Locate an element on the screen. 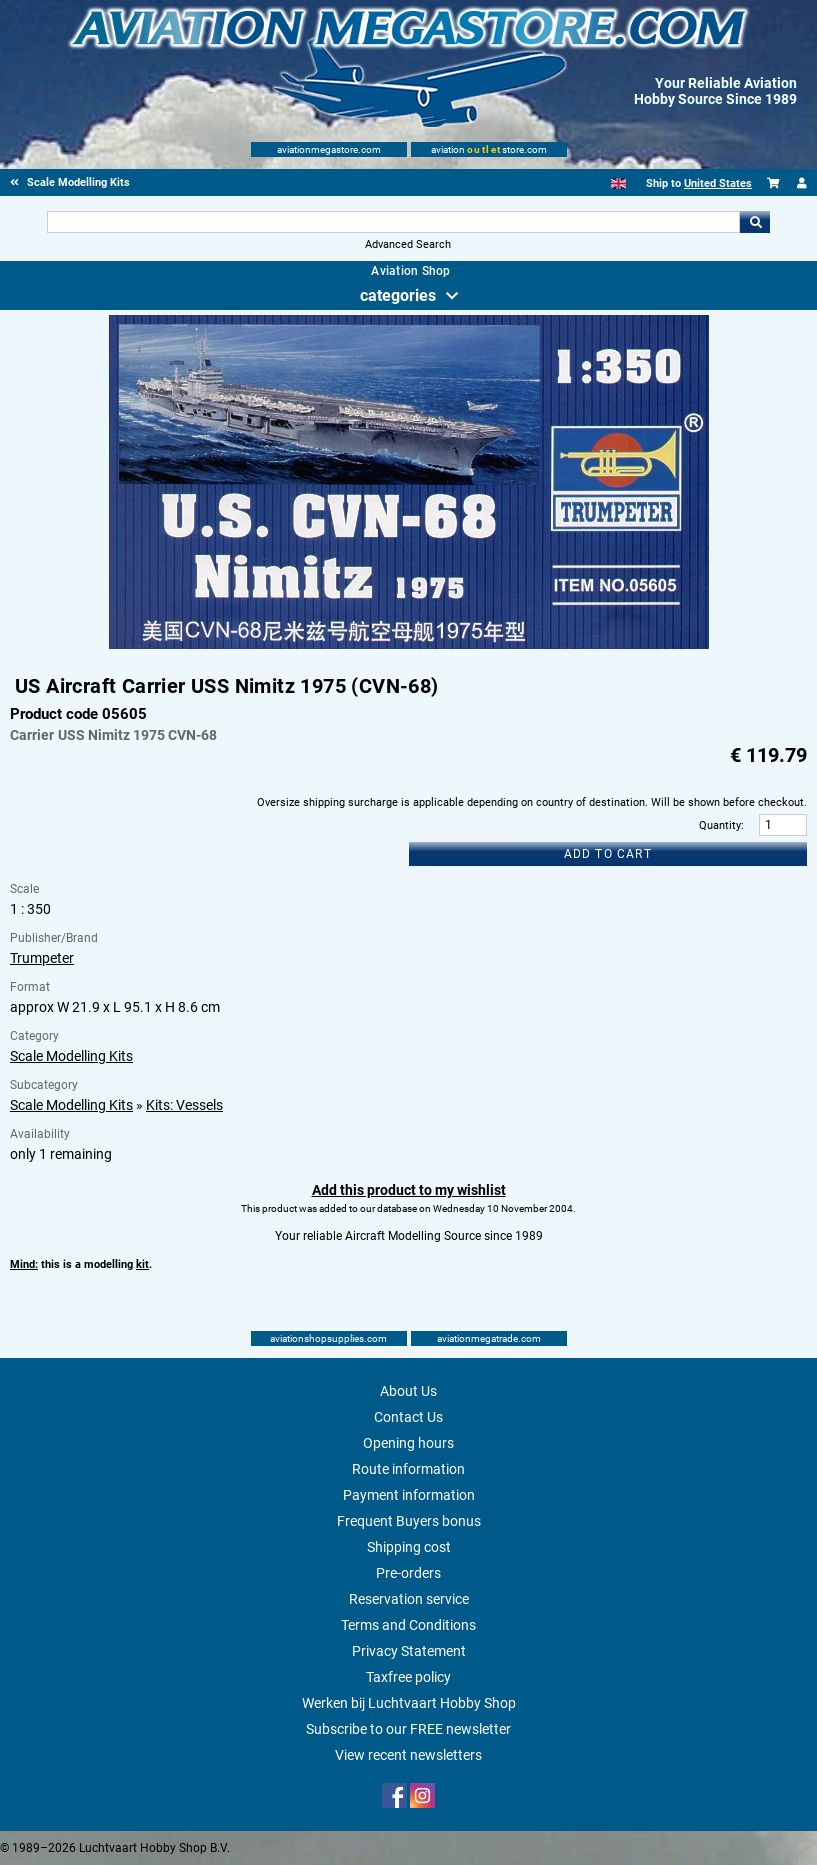  Werken bij Luchtvaart Hobby Shop is located at coordinates (409, 1703).